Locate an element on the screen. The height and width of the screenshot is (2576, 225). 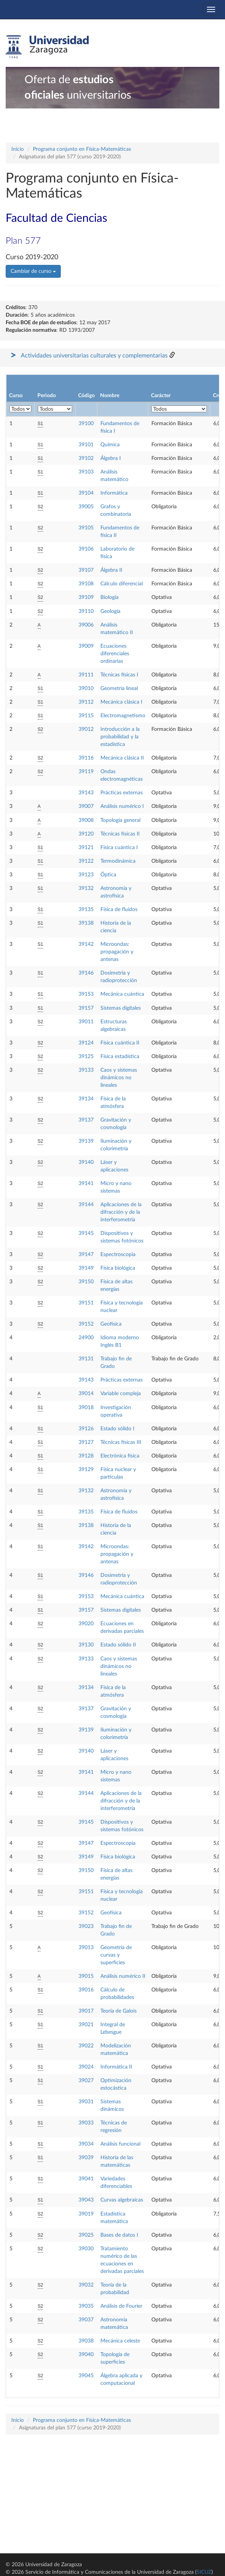
Bases de datos I is located at coordinates (119, 2235).